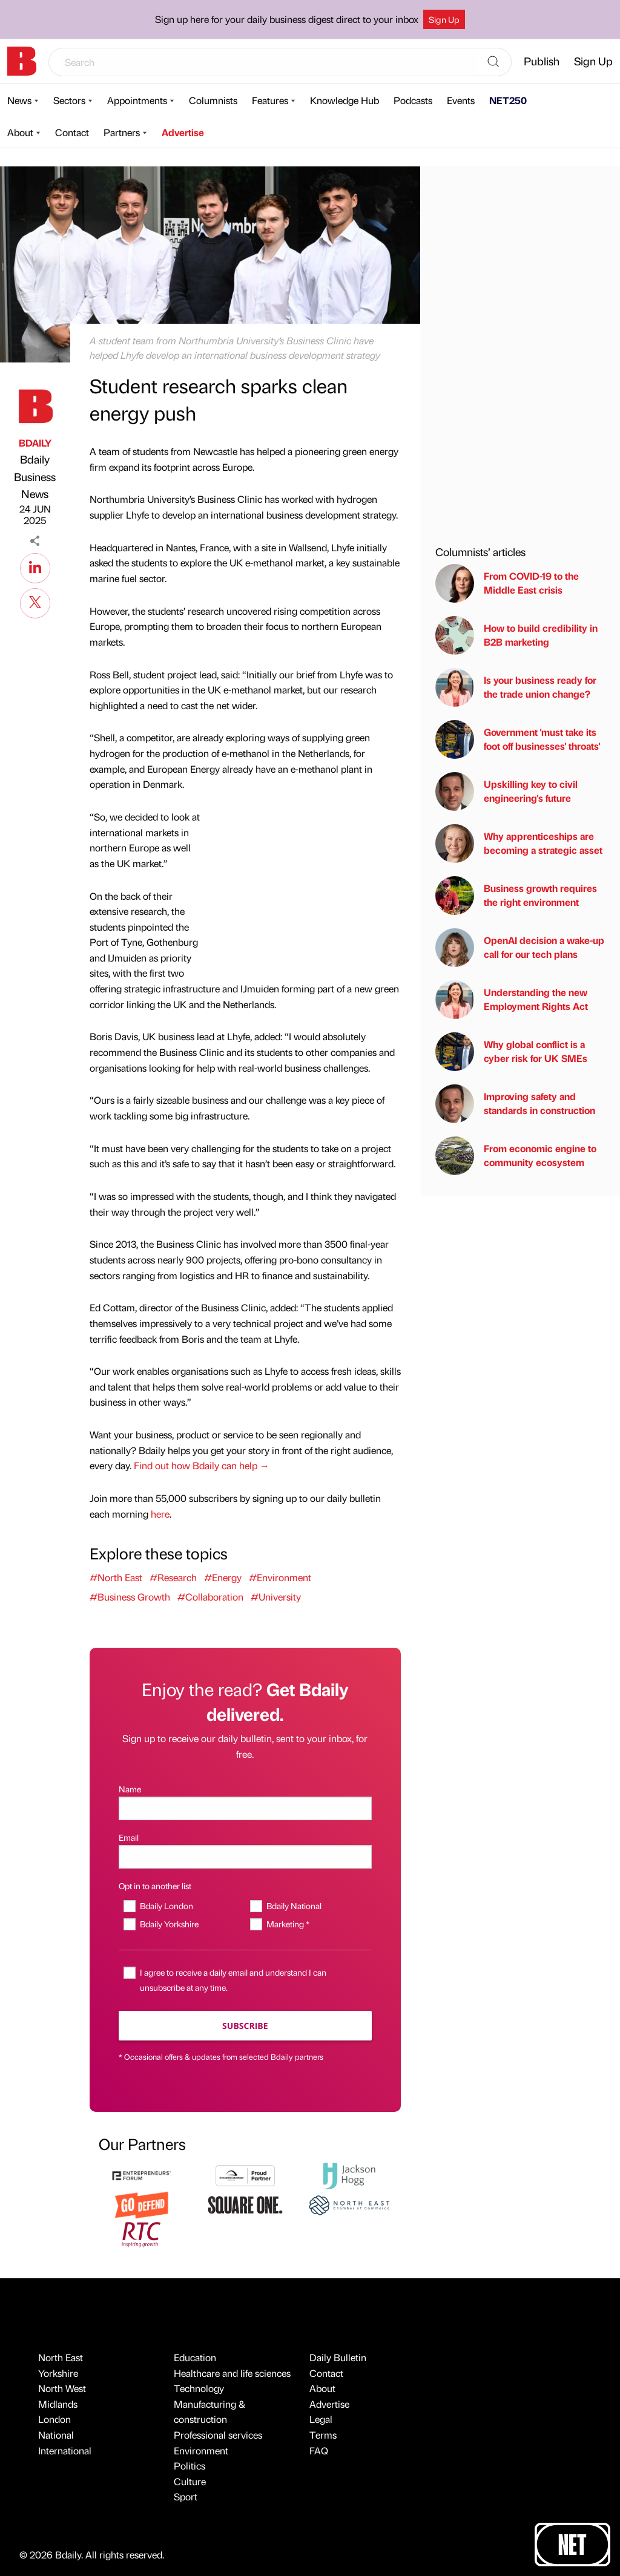  I want to click on #Business Growth, so click(130, 1596).